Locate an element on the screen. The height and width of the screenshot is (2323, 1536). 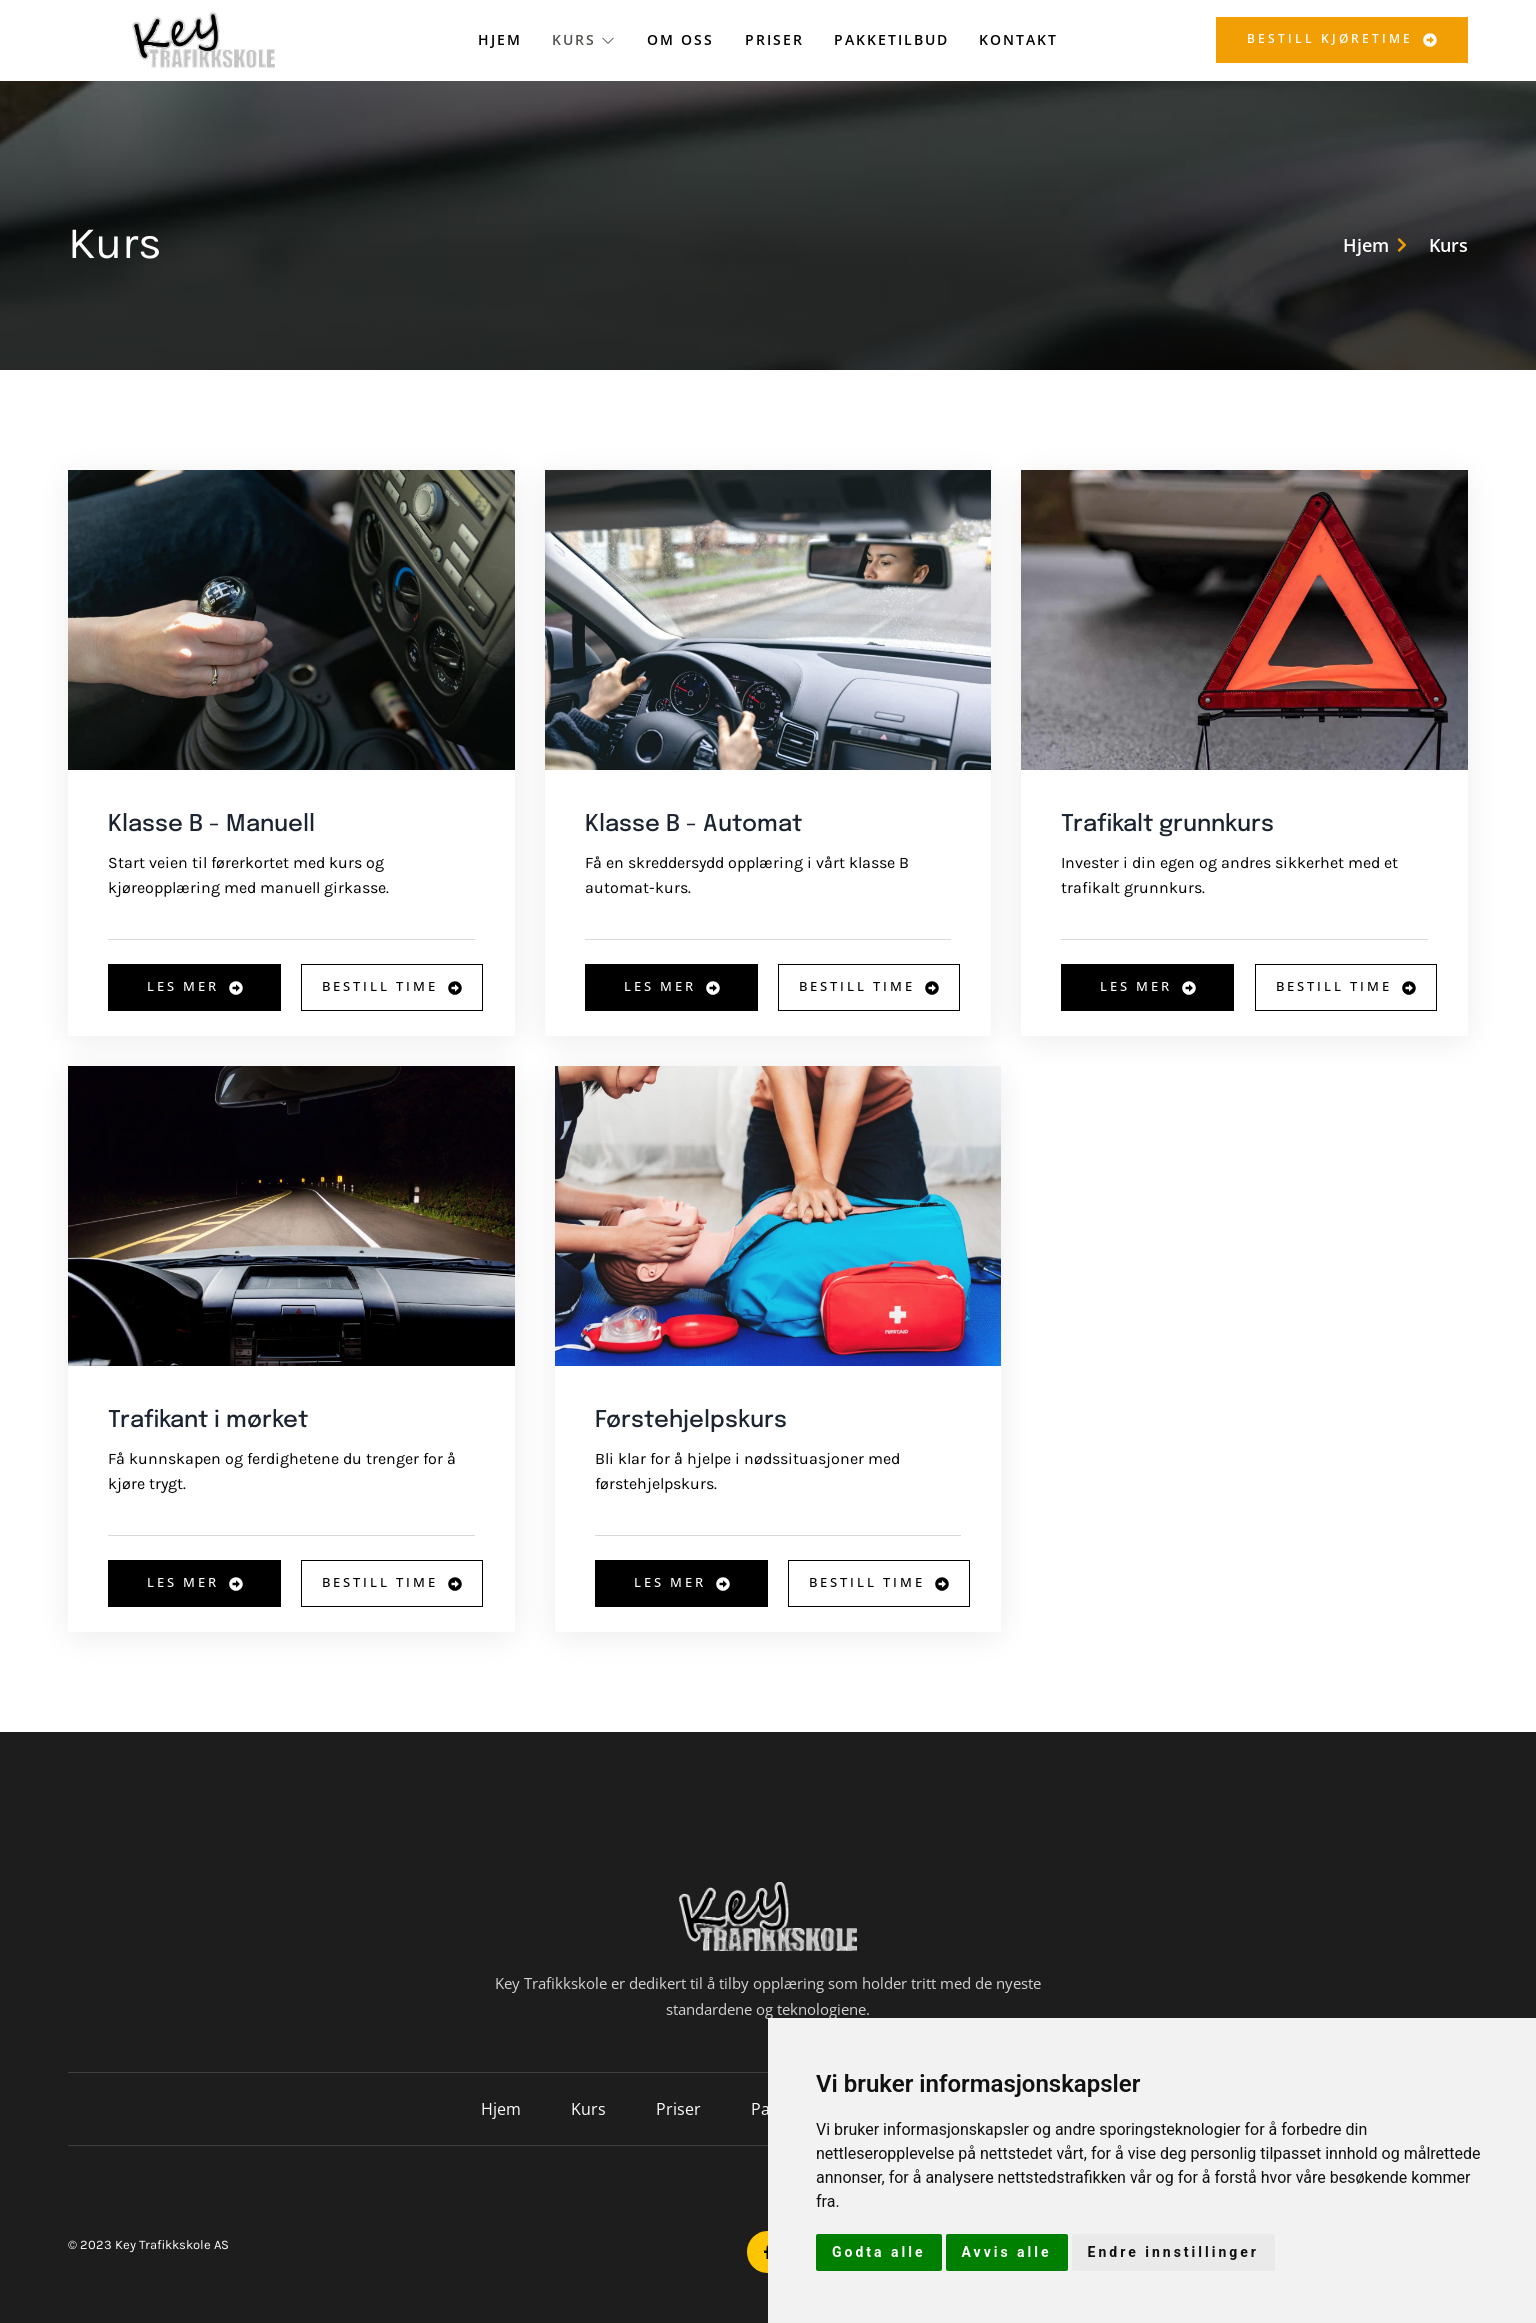
Bestill kjøretime is located at coordinates (1342, 38).